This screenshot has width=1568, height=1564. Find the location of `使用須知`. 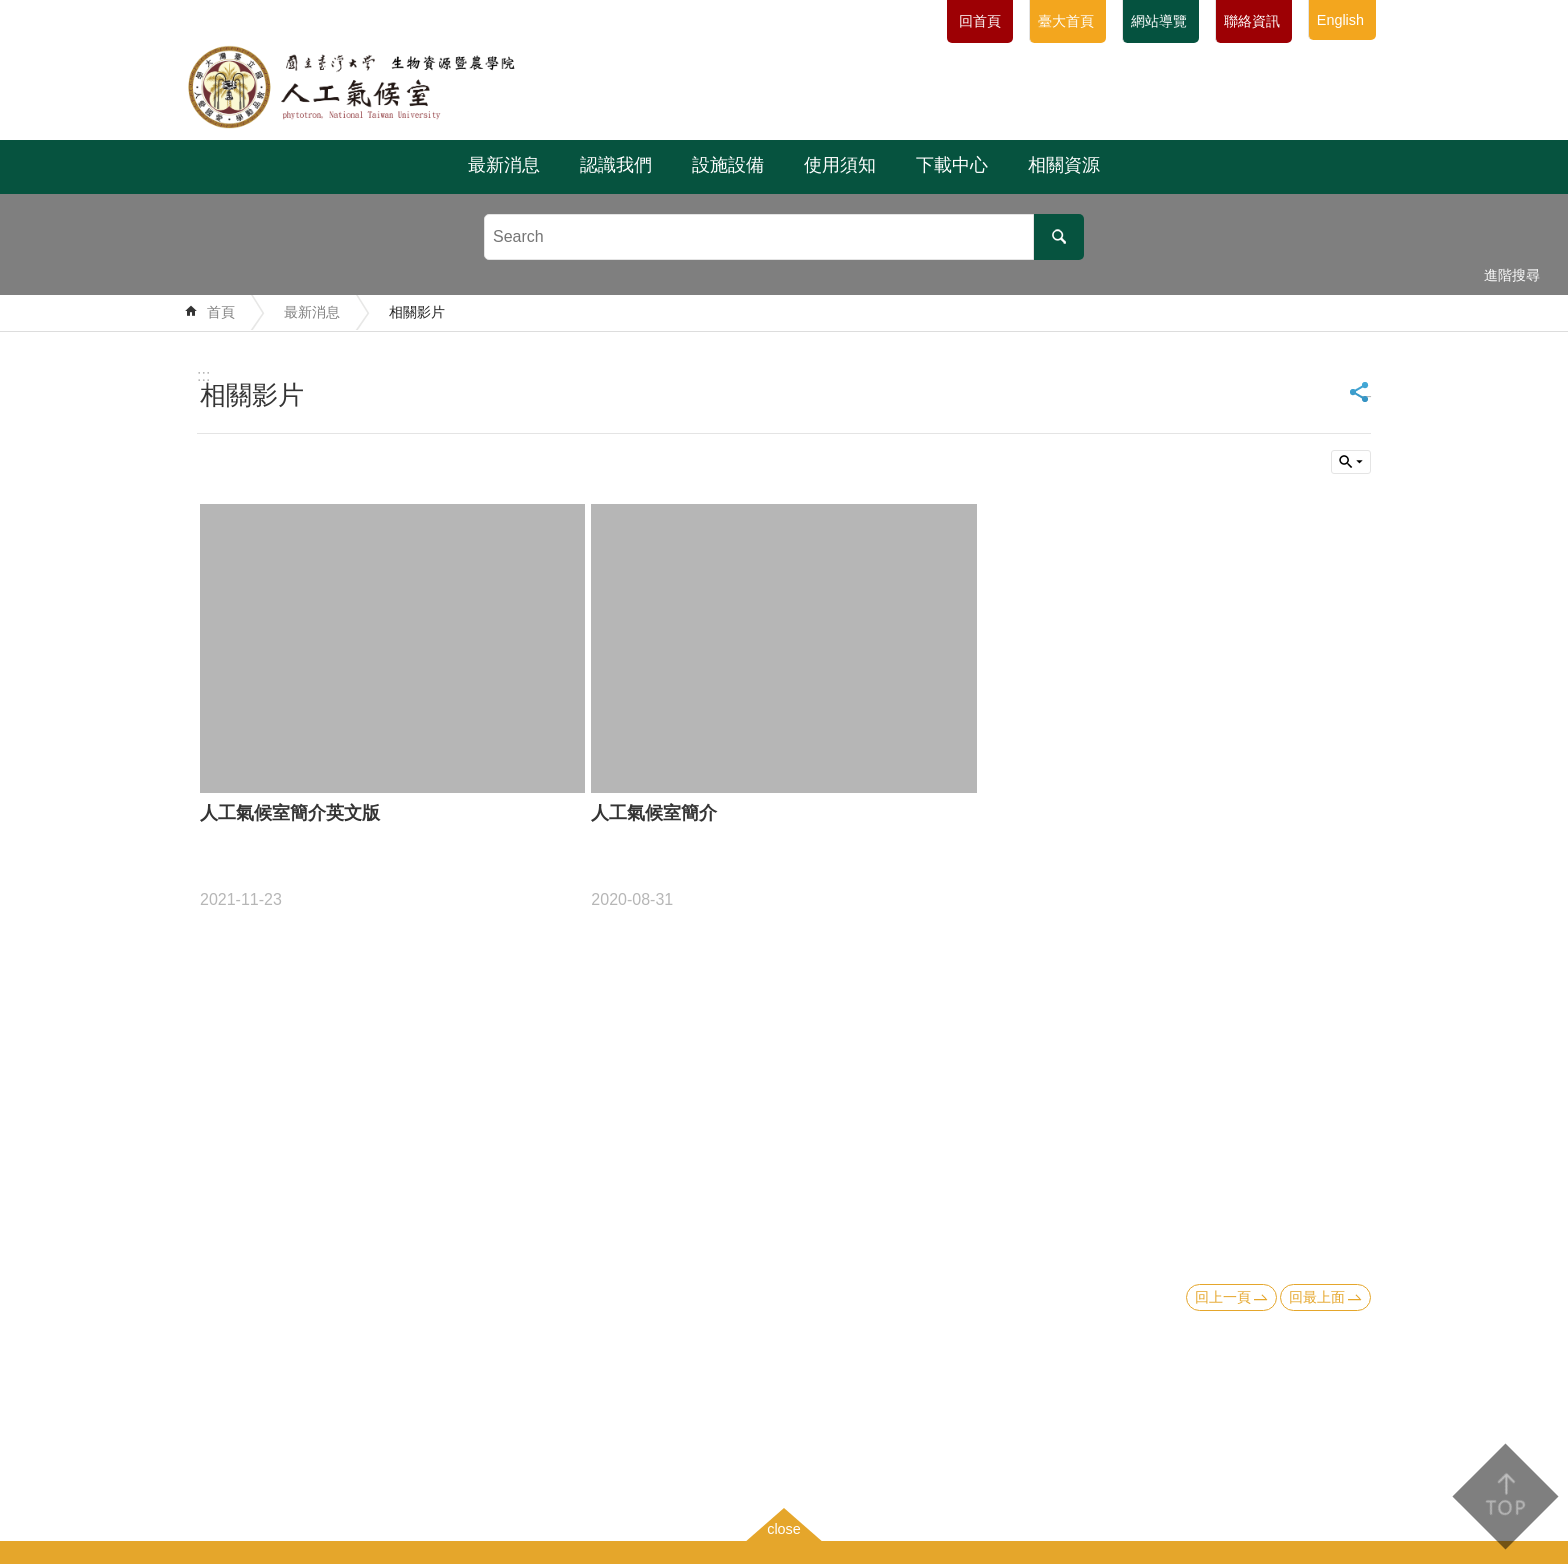

使用須知 is located at coordinates (840, 165).